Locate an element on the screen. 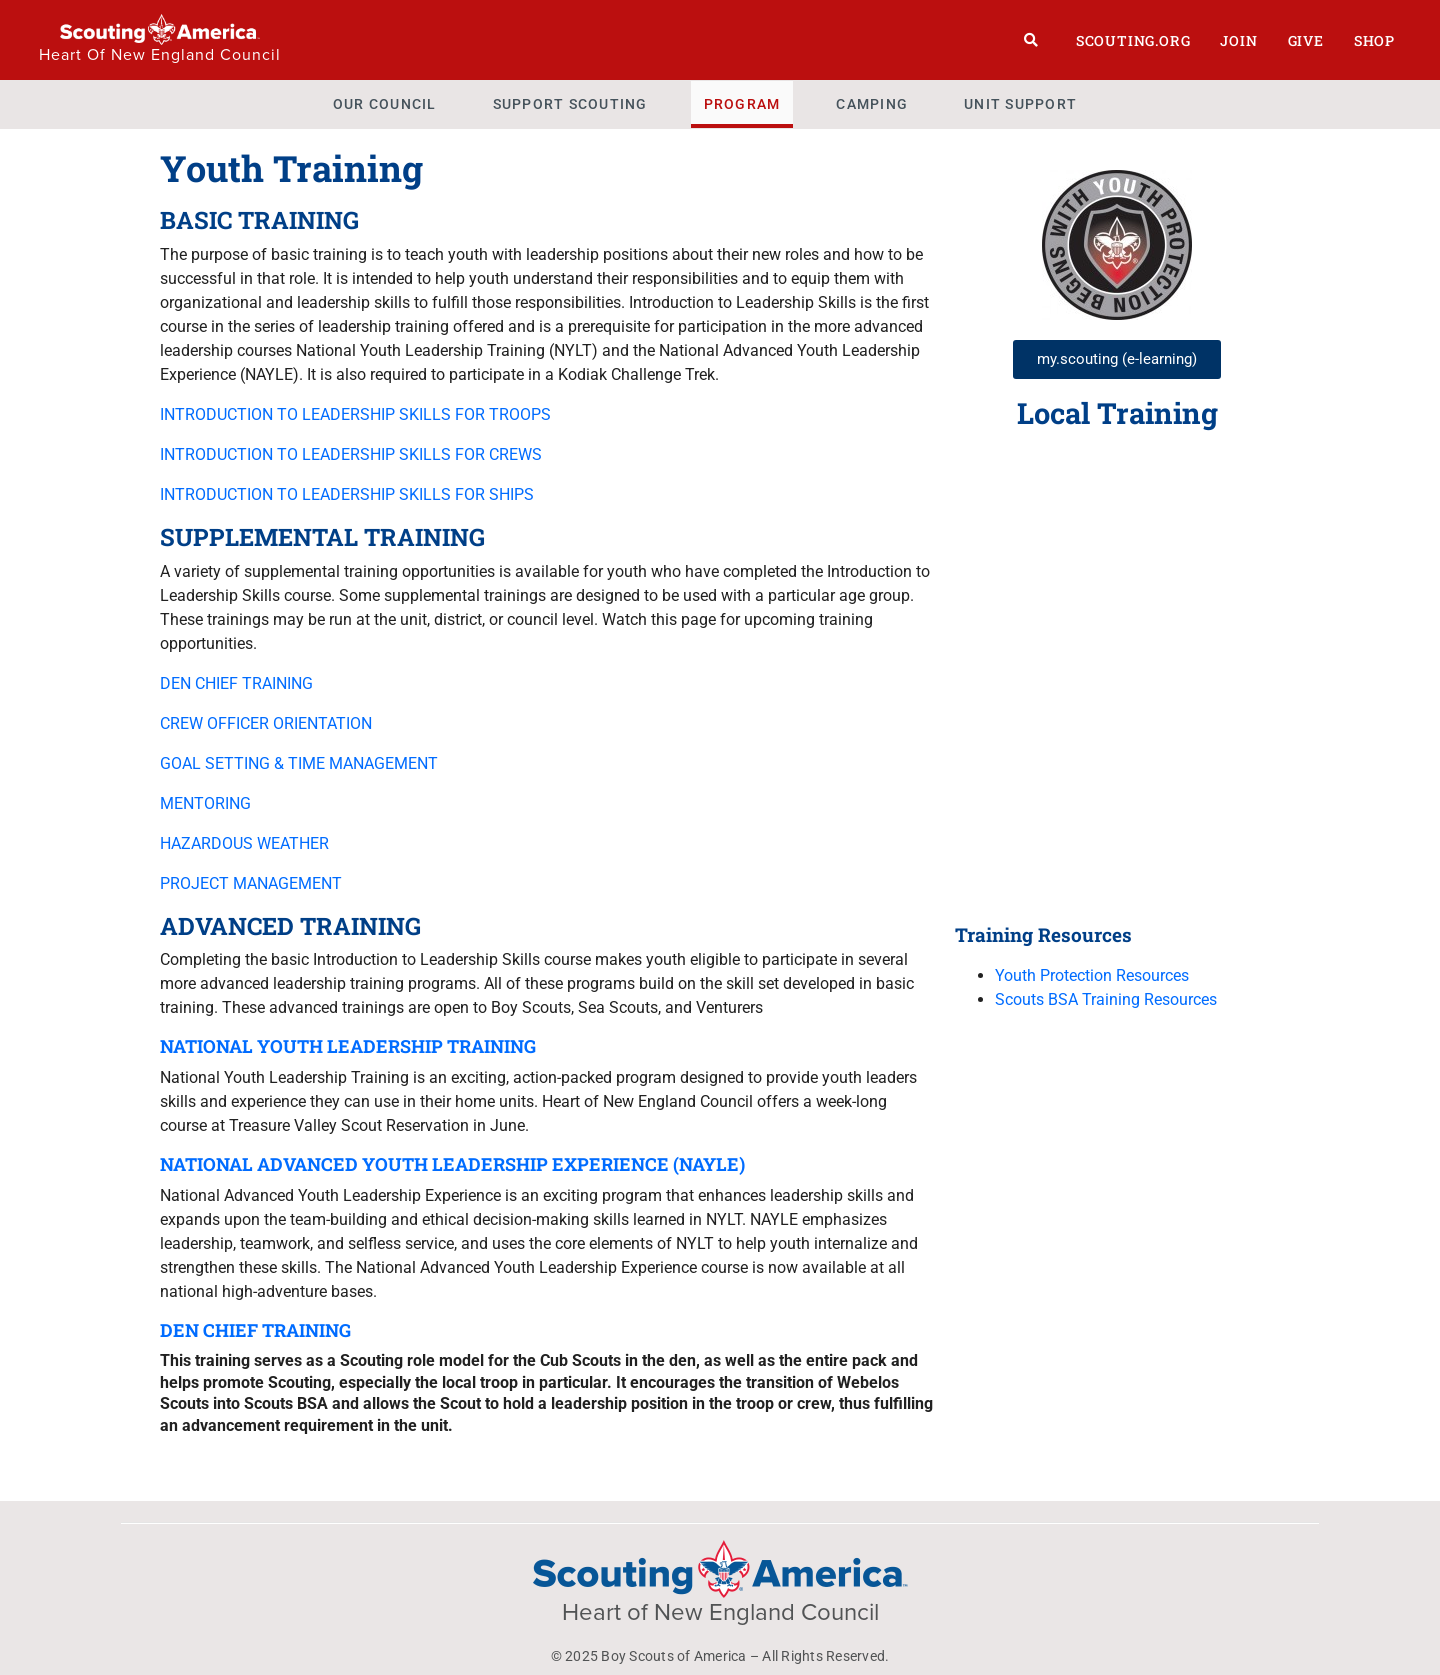 The height and width of the screenshot is (1675, 1440). Shop is located at coordinates (1374, 40).